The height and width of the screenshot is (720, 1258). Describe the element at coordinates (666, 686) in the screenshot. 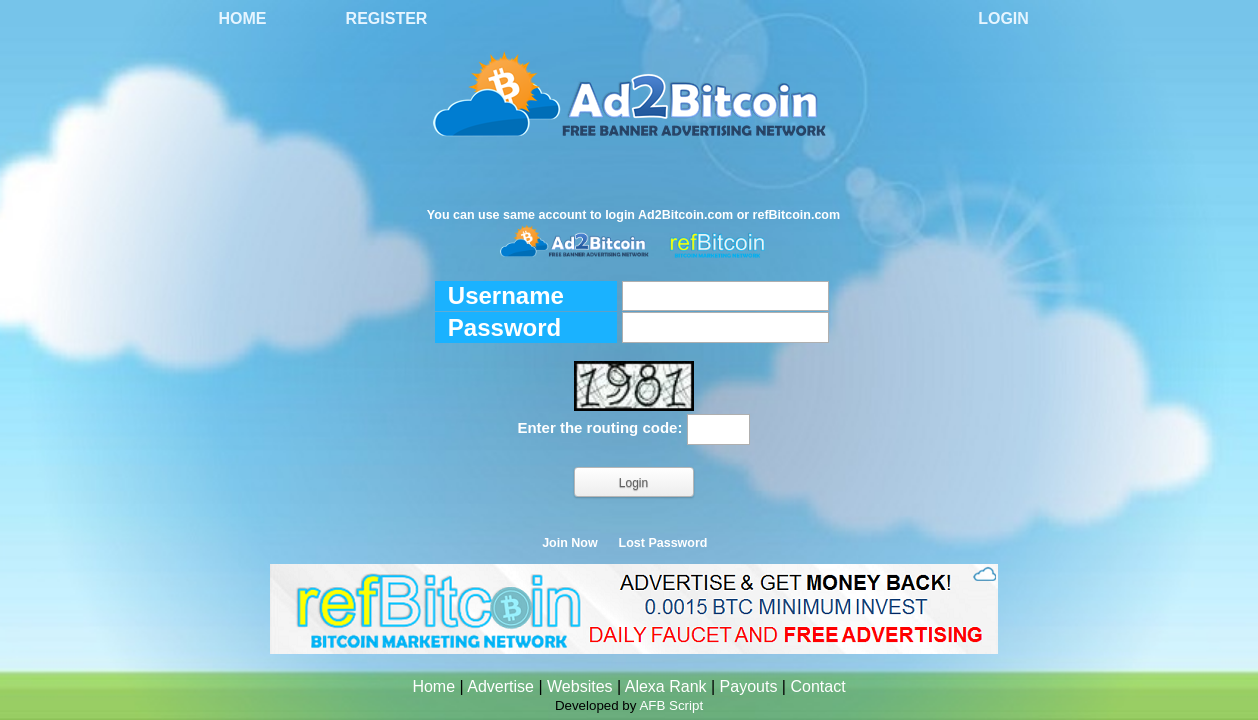

I see `Alexa Rank` at that location.